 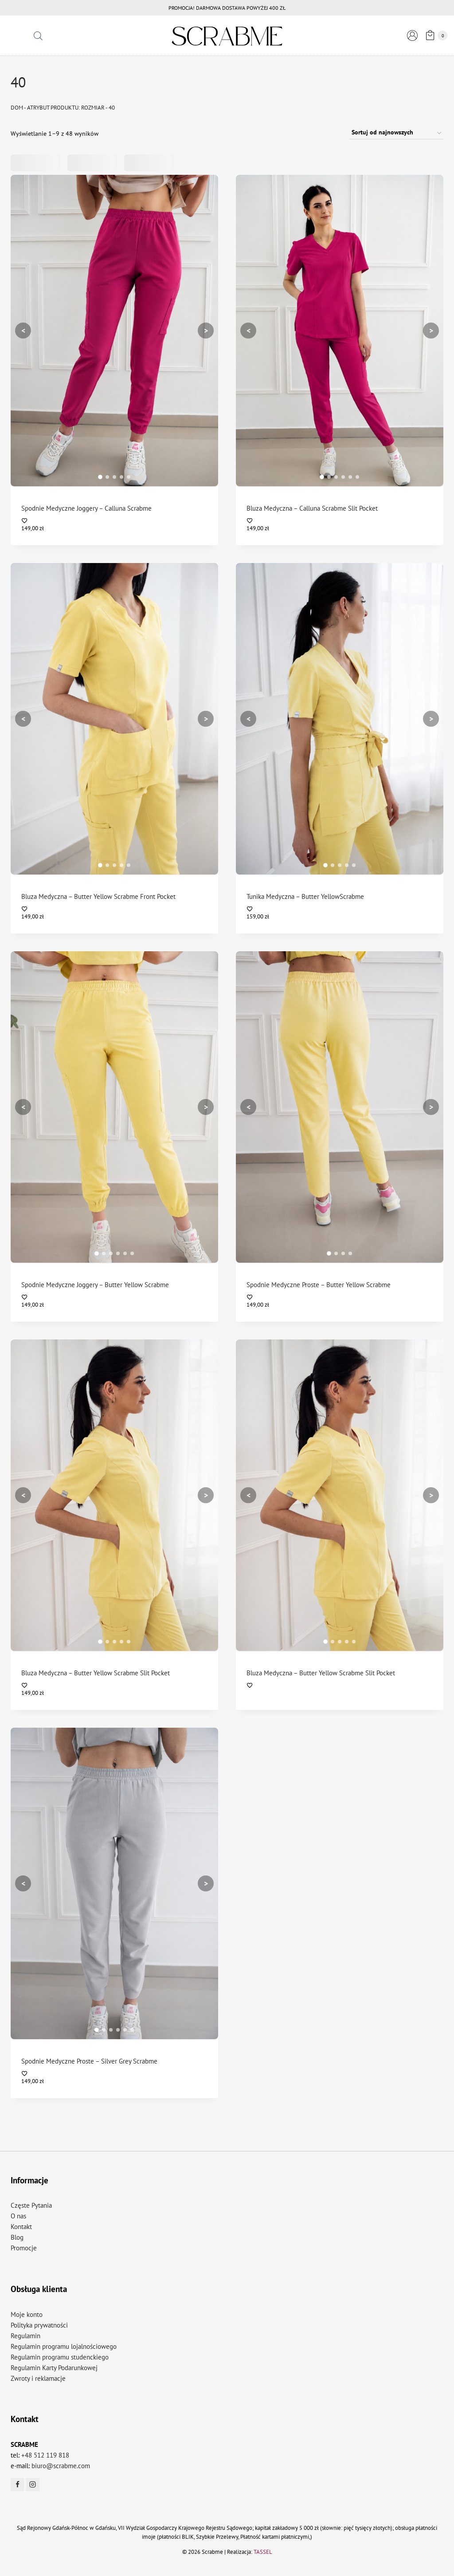 I want to click on Kontakt, so click(x=21, y=2226).